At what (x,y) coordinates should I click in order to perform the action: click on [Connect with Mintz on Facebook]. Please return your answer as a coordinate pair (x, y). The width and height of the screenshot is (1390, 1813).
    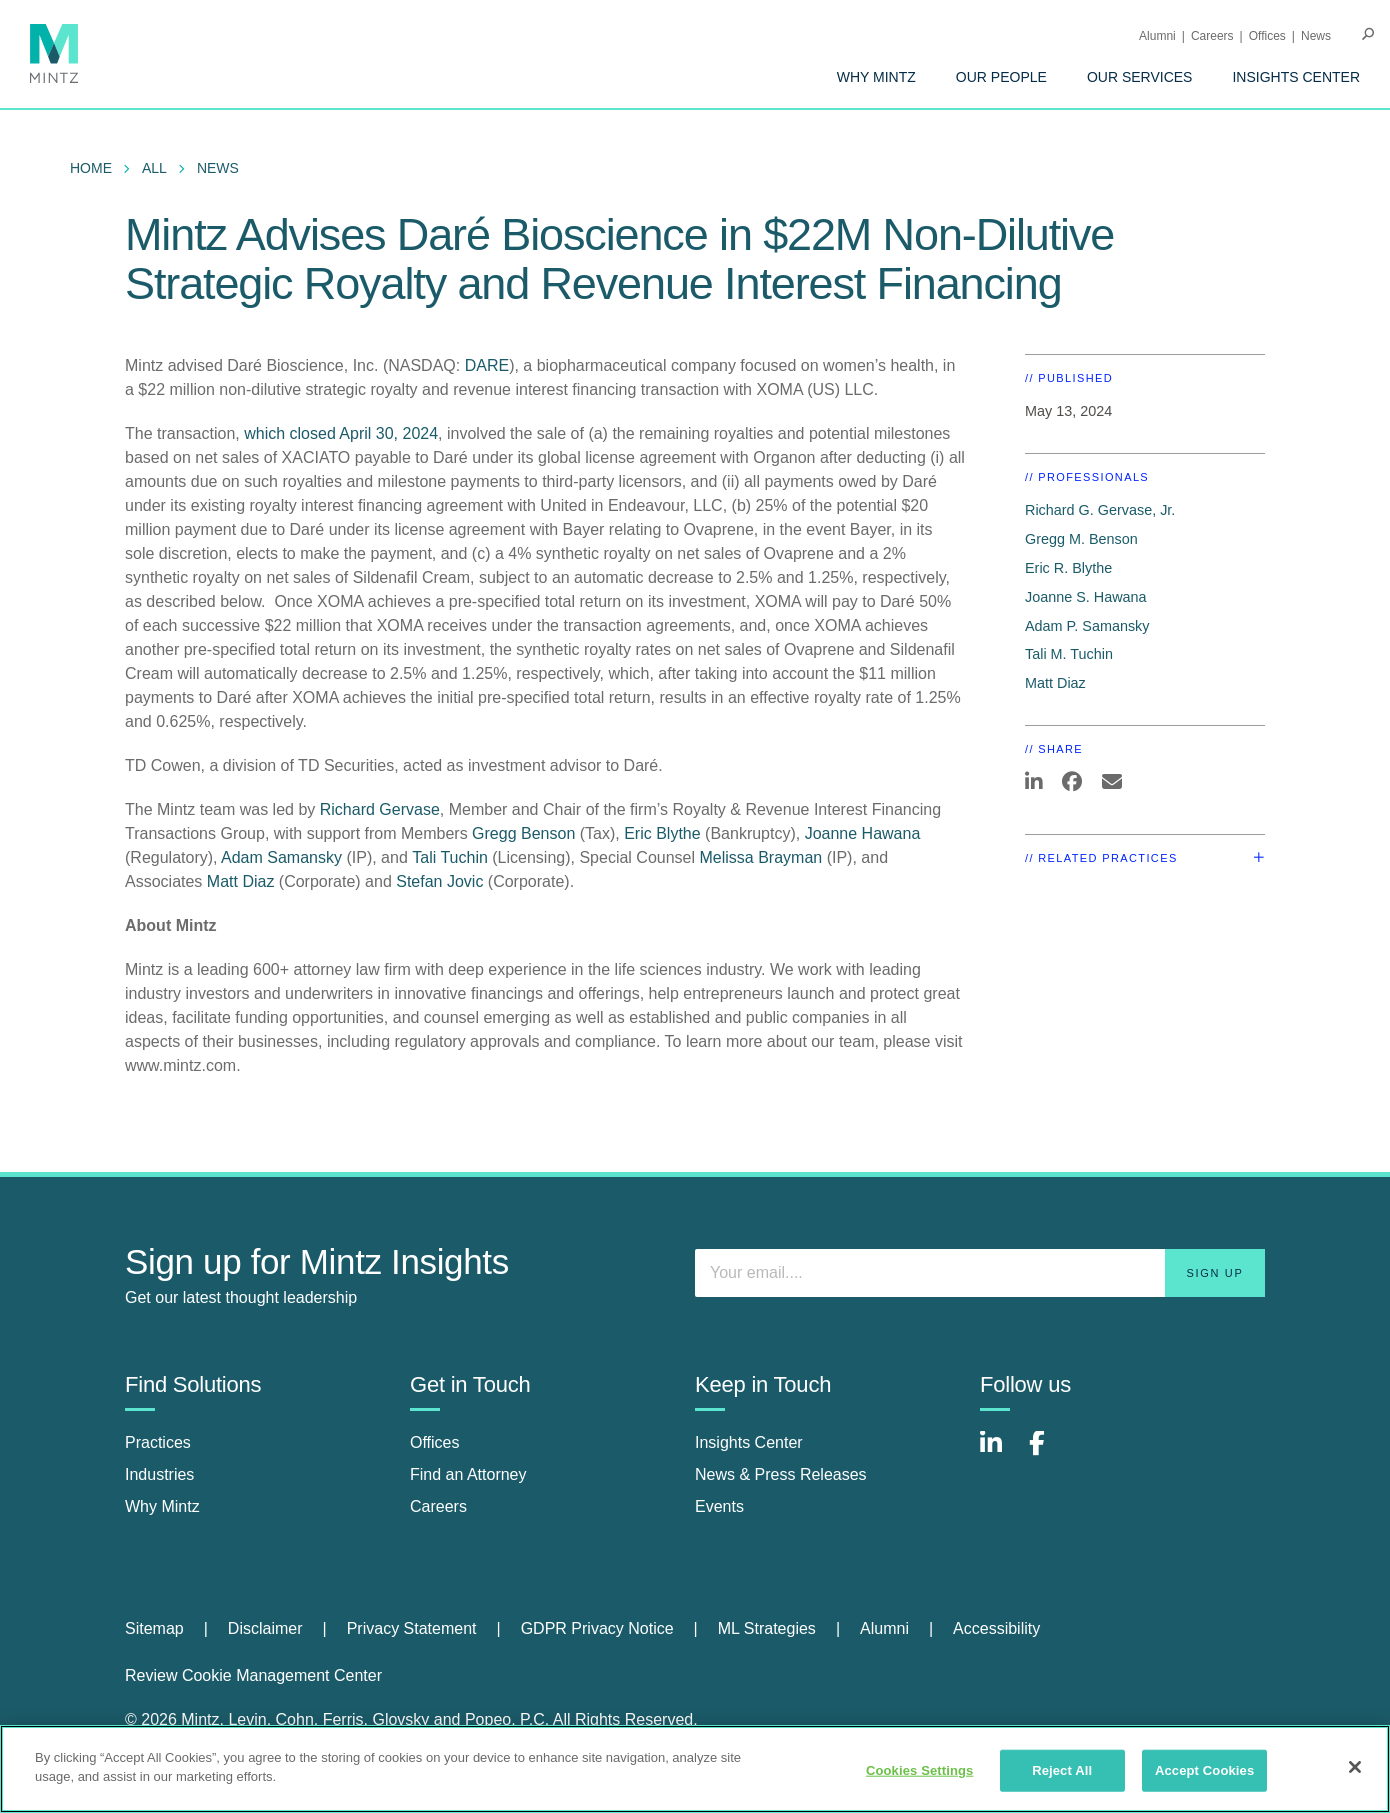
    Looking at the image, I should click on (1049, 1453).